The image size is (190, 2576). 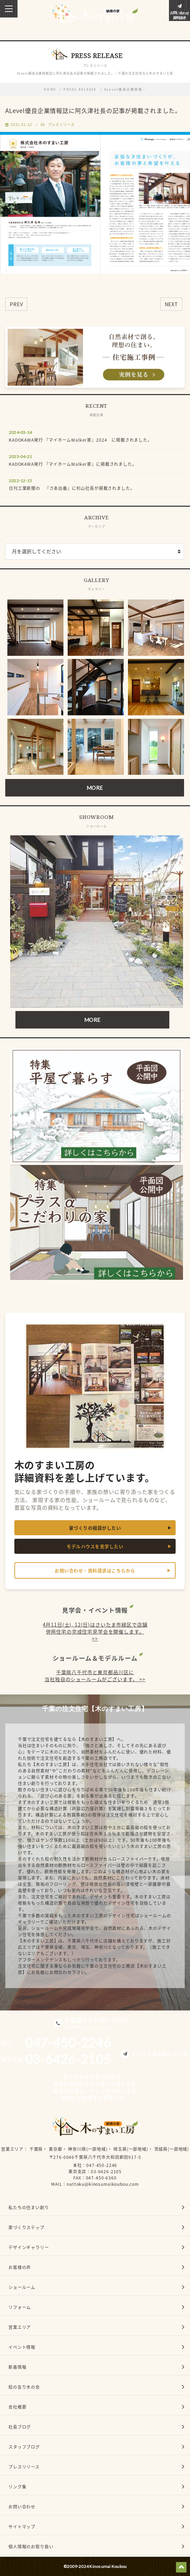 What do you see at coordinates (30, 2546) in the screenshot?
I see `個人情報のお取り扱い` at bounding box center [30, 2546].